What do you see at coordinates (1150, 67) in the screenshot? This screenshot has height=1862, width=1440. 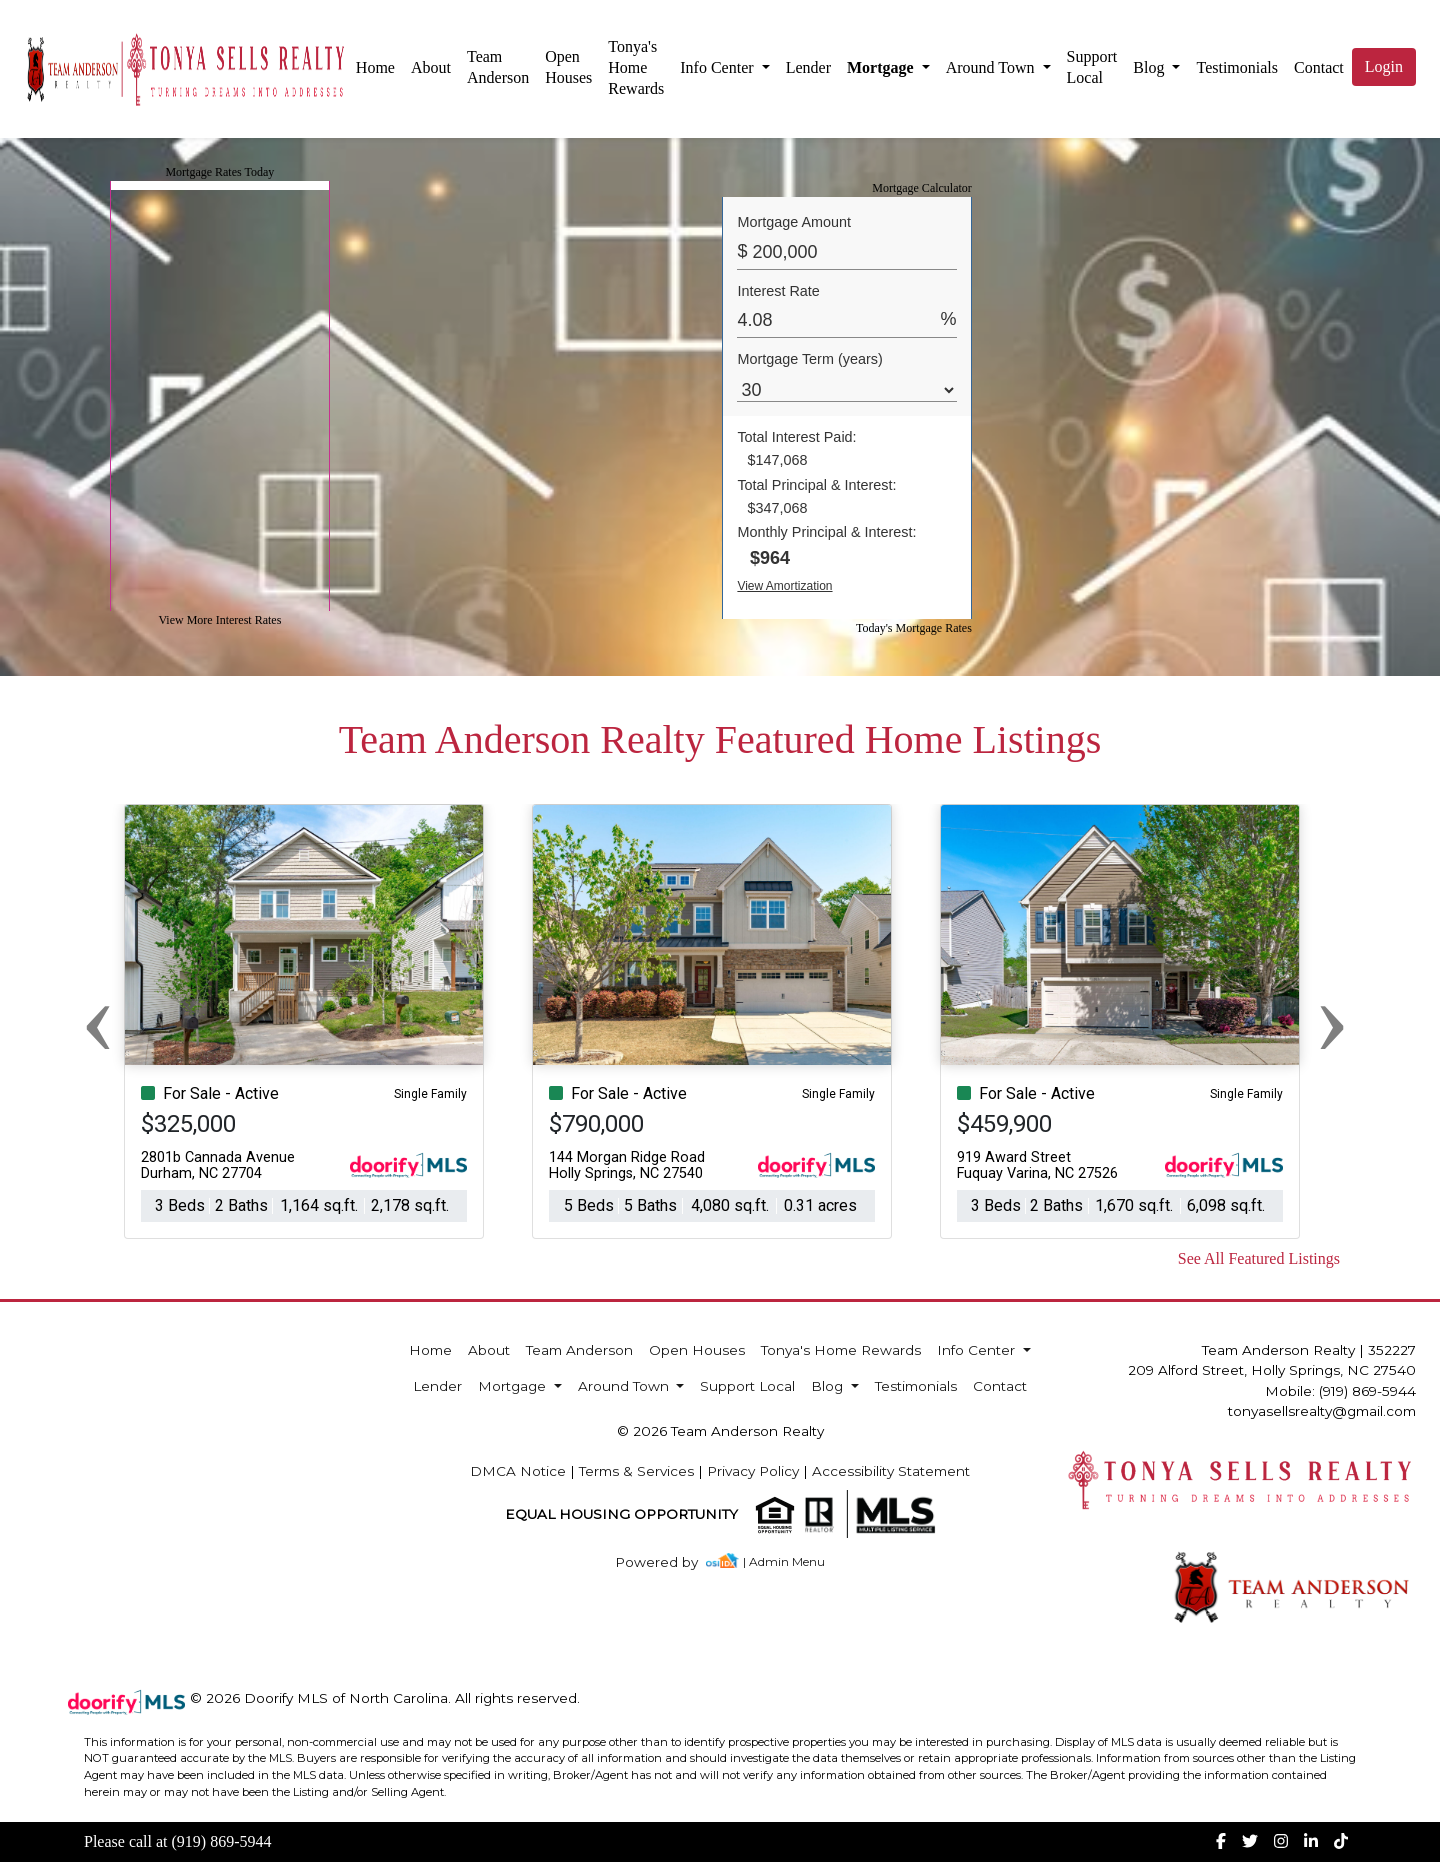 I see `Blog [button]` at bounding box center [1150, 67].